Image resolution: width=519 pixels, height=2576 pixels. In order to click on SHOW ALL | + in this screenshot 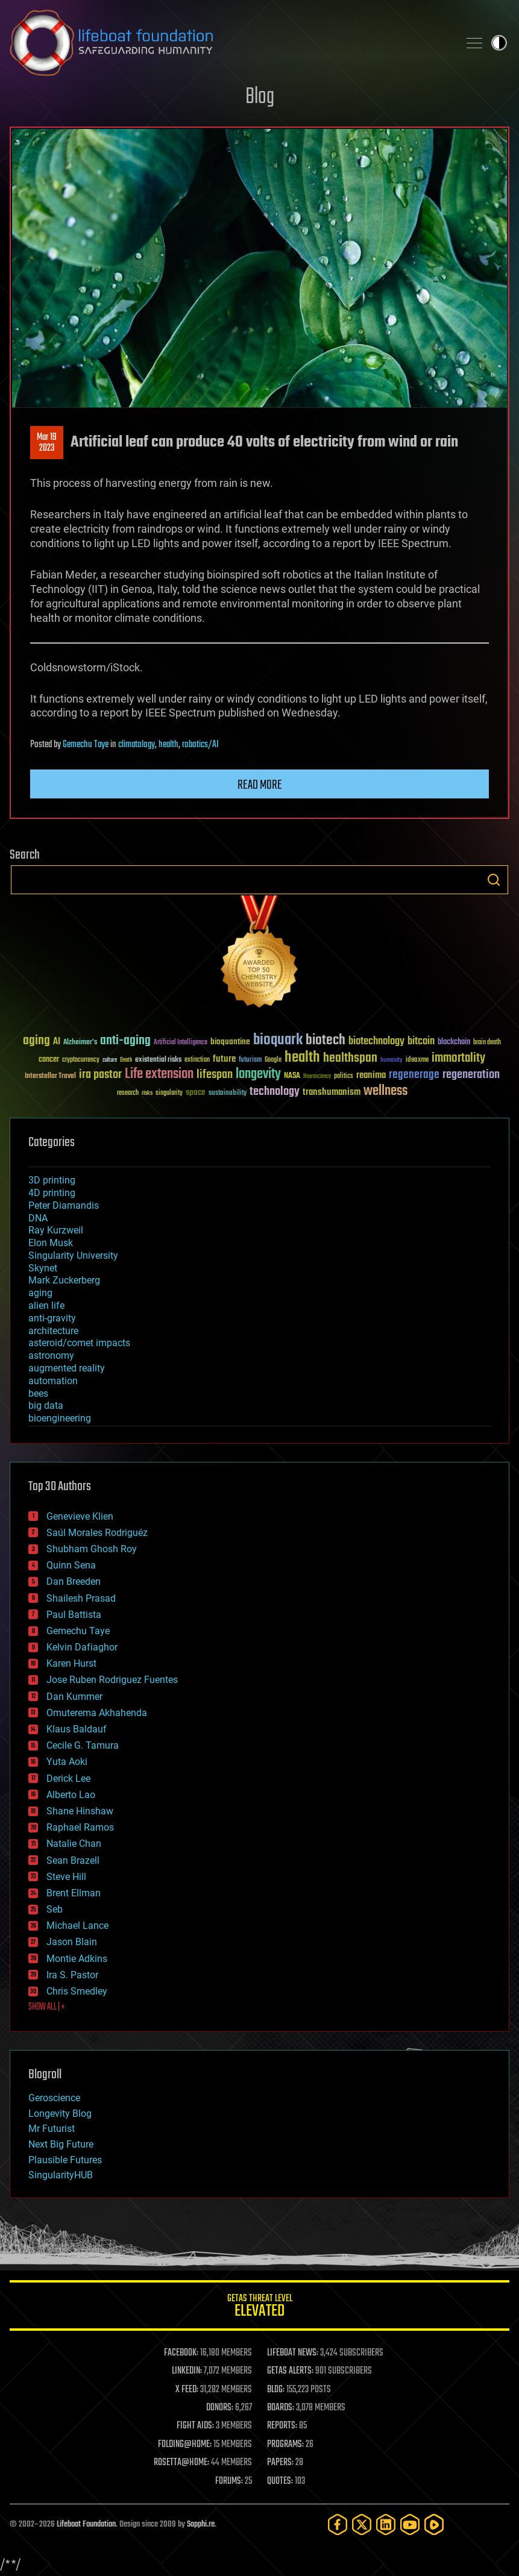, I will do `click(46, 2007)`.